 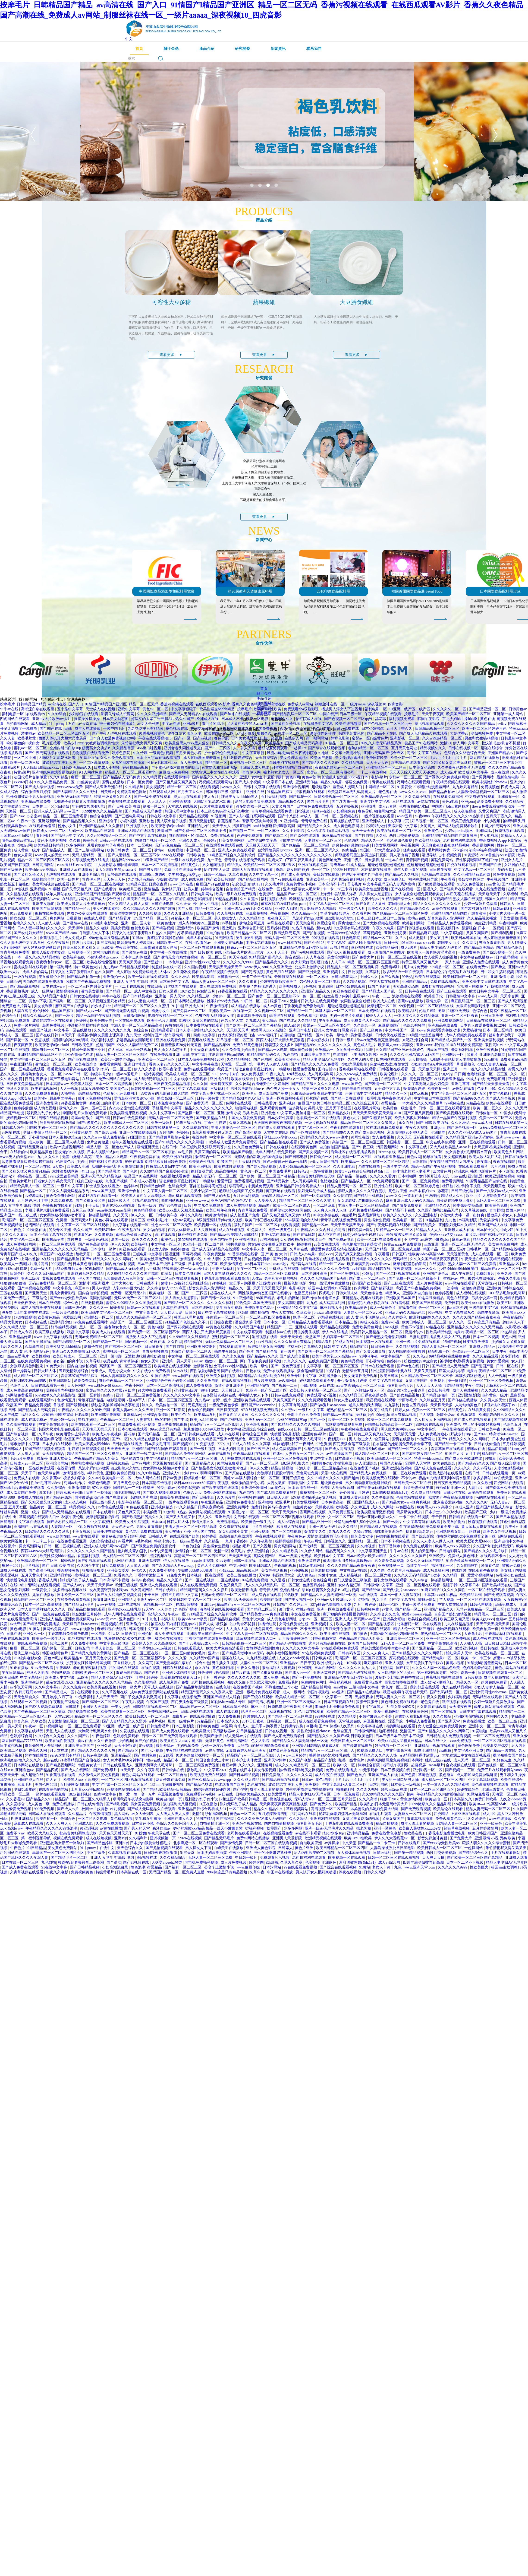 I want to click on 成年人网站在线, so click(x=59, y=894).